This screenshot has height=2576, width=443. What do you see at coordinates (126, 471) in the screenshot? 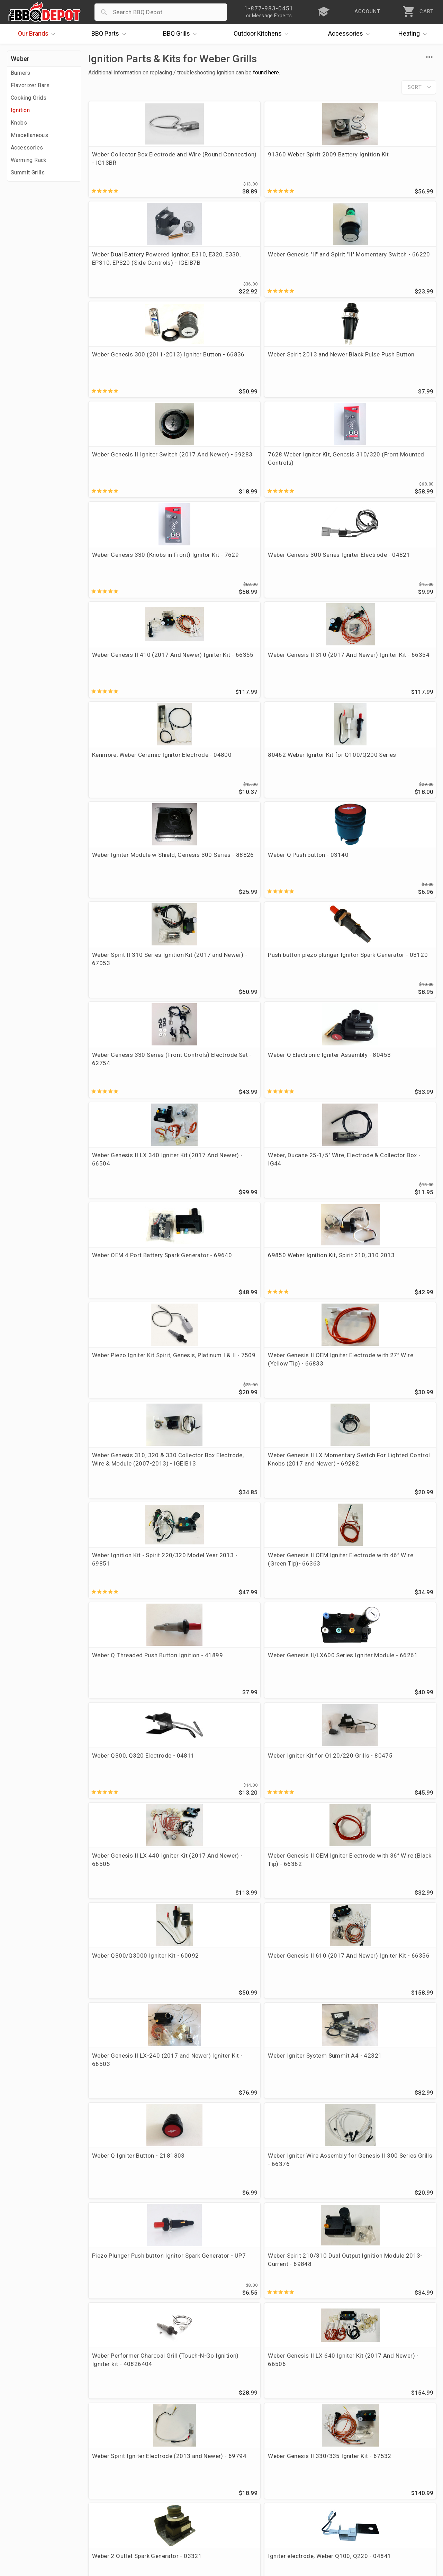
I see `Kenmore, Weber Ceramic Ignitor Electrode - 04800` at bounding box center [126, 471].